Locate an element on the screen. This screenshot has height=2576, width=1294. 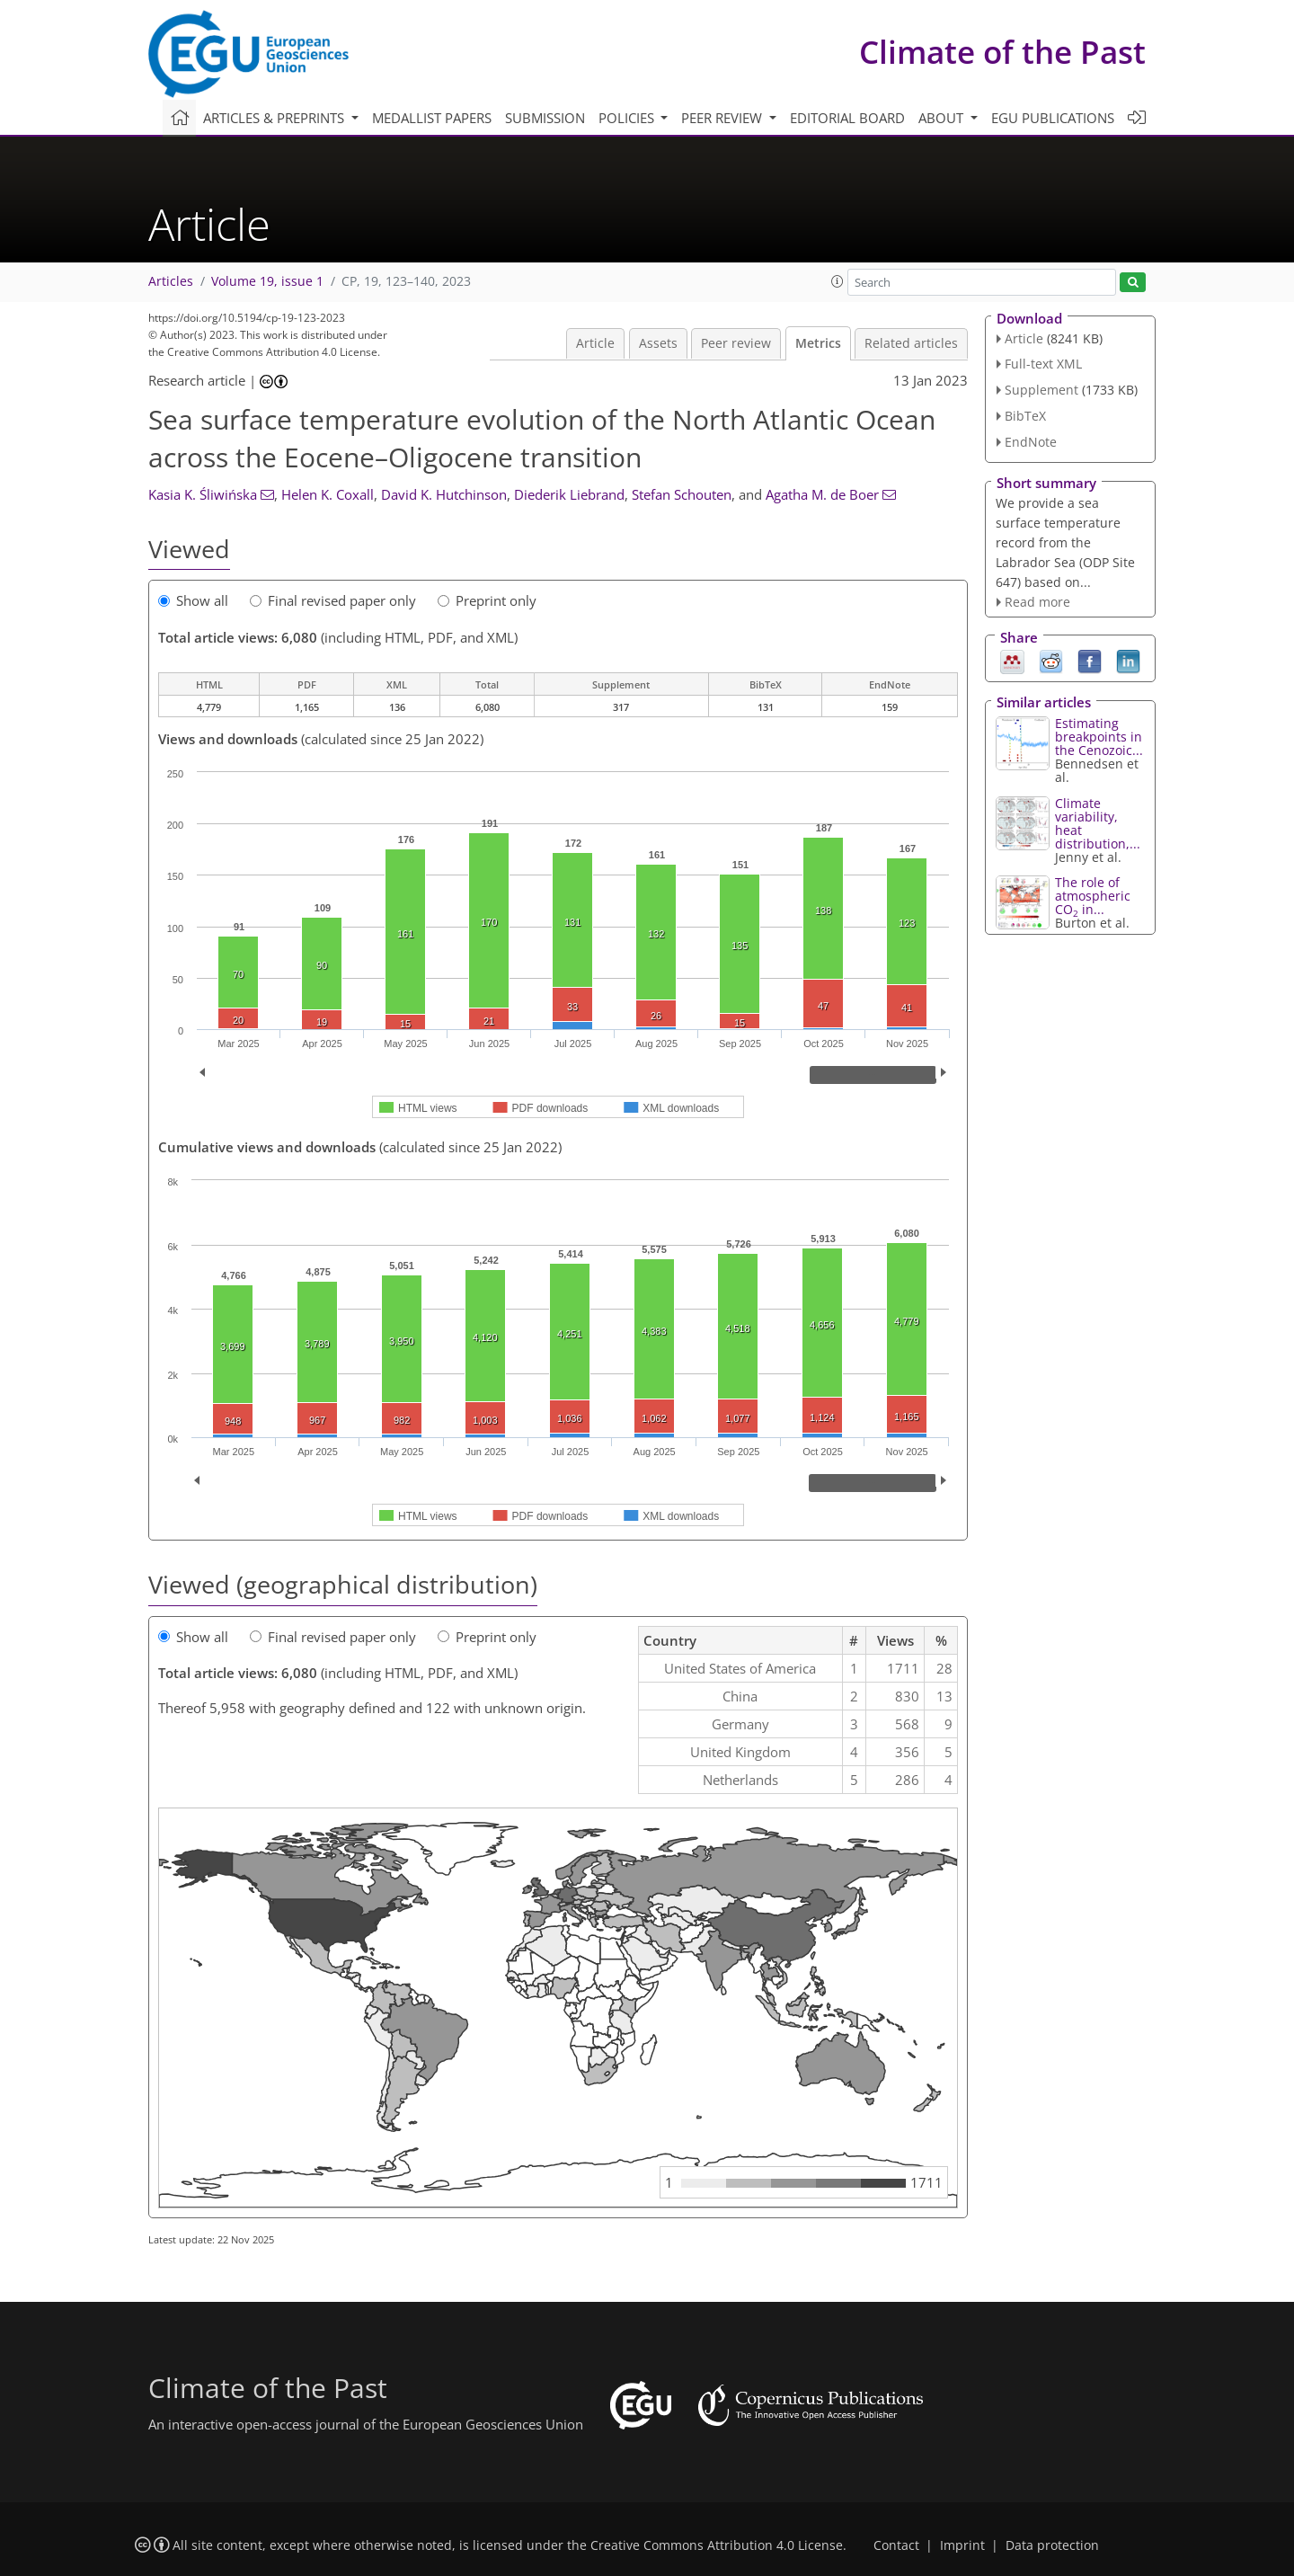
BibTeX is located at coordinates (1025, 415).